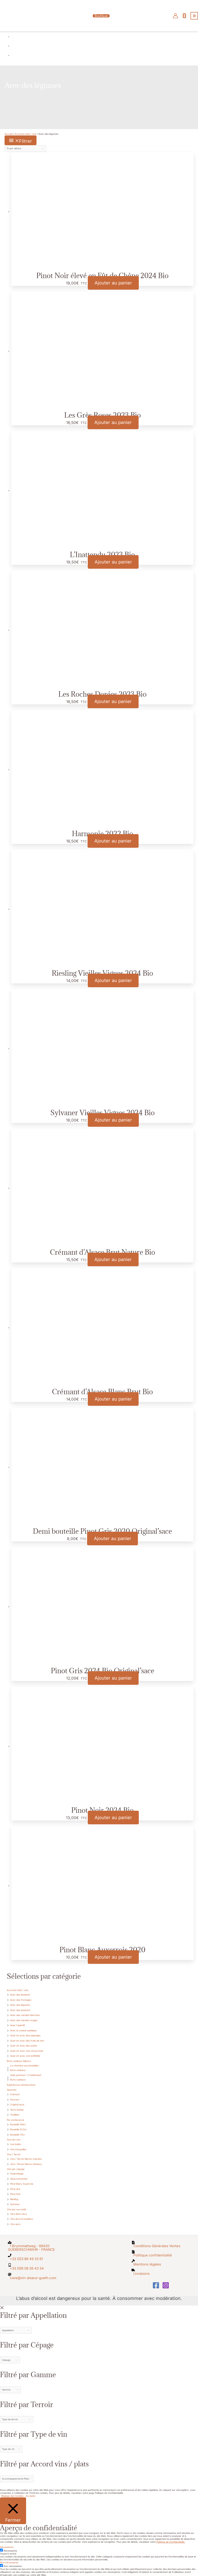 Image resolution: width=198 pixels, height=2576 pixels. I want to click on Avec la cuisine asiatique, so click(23, 2029).